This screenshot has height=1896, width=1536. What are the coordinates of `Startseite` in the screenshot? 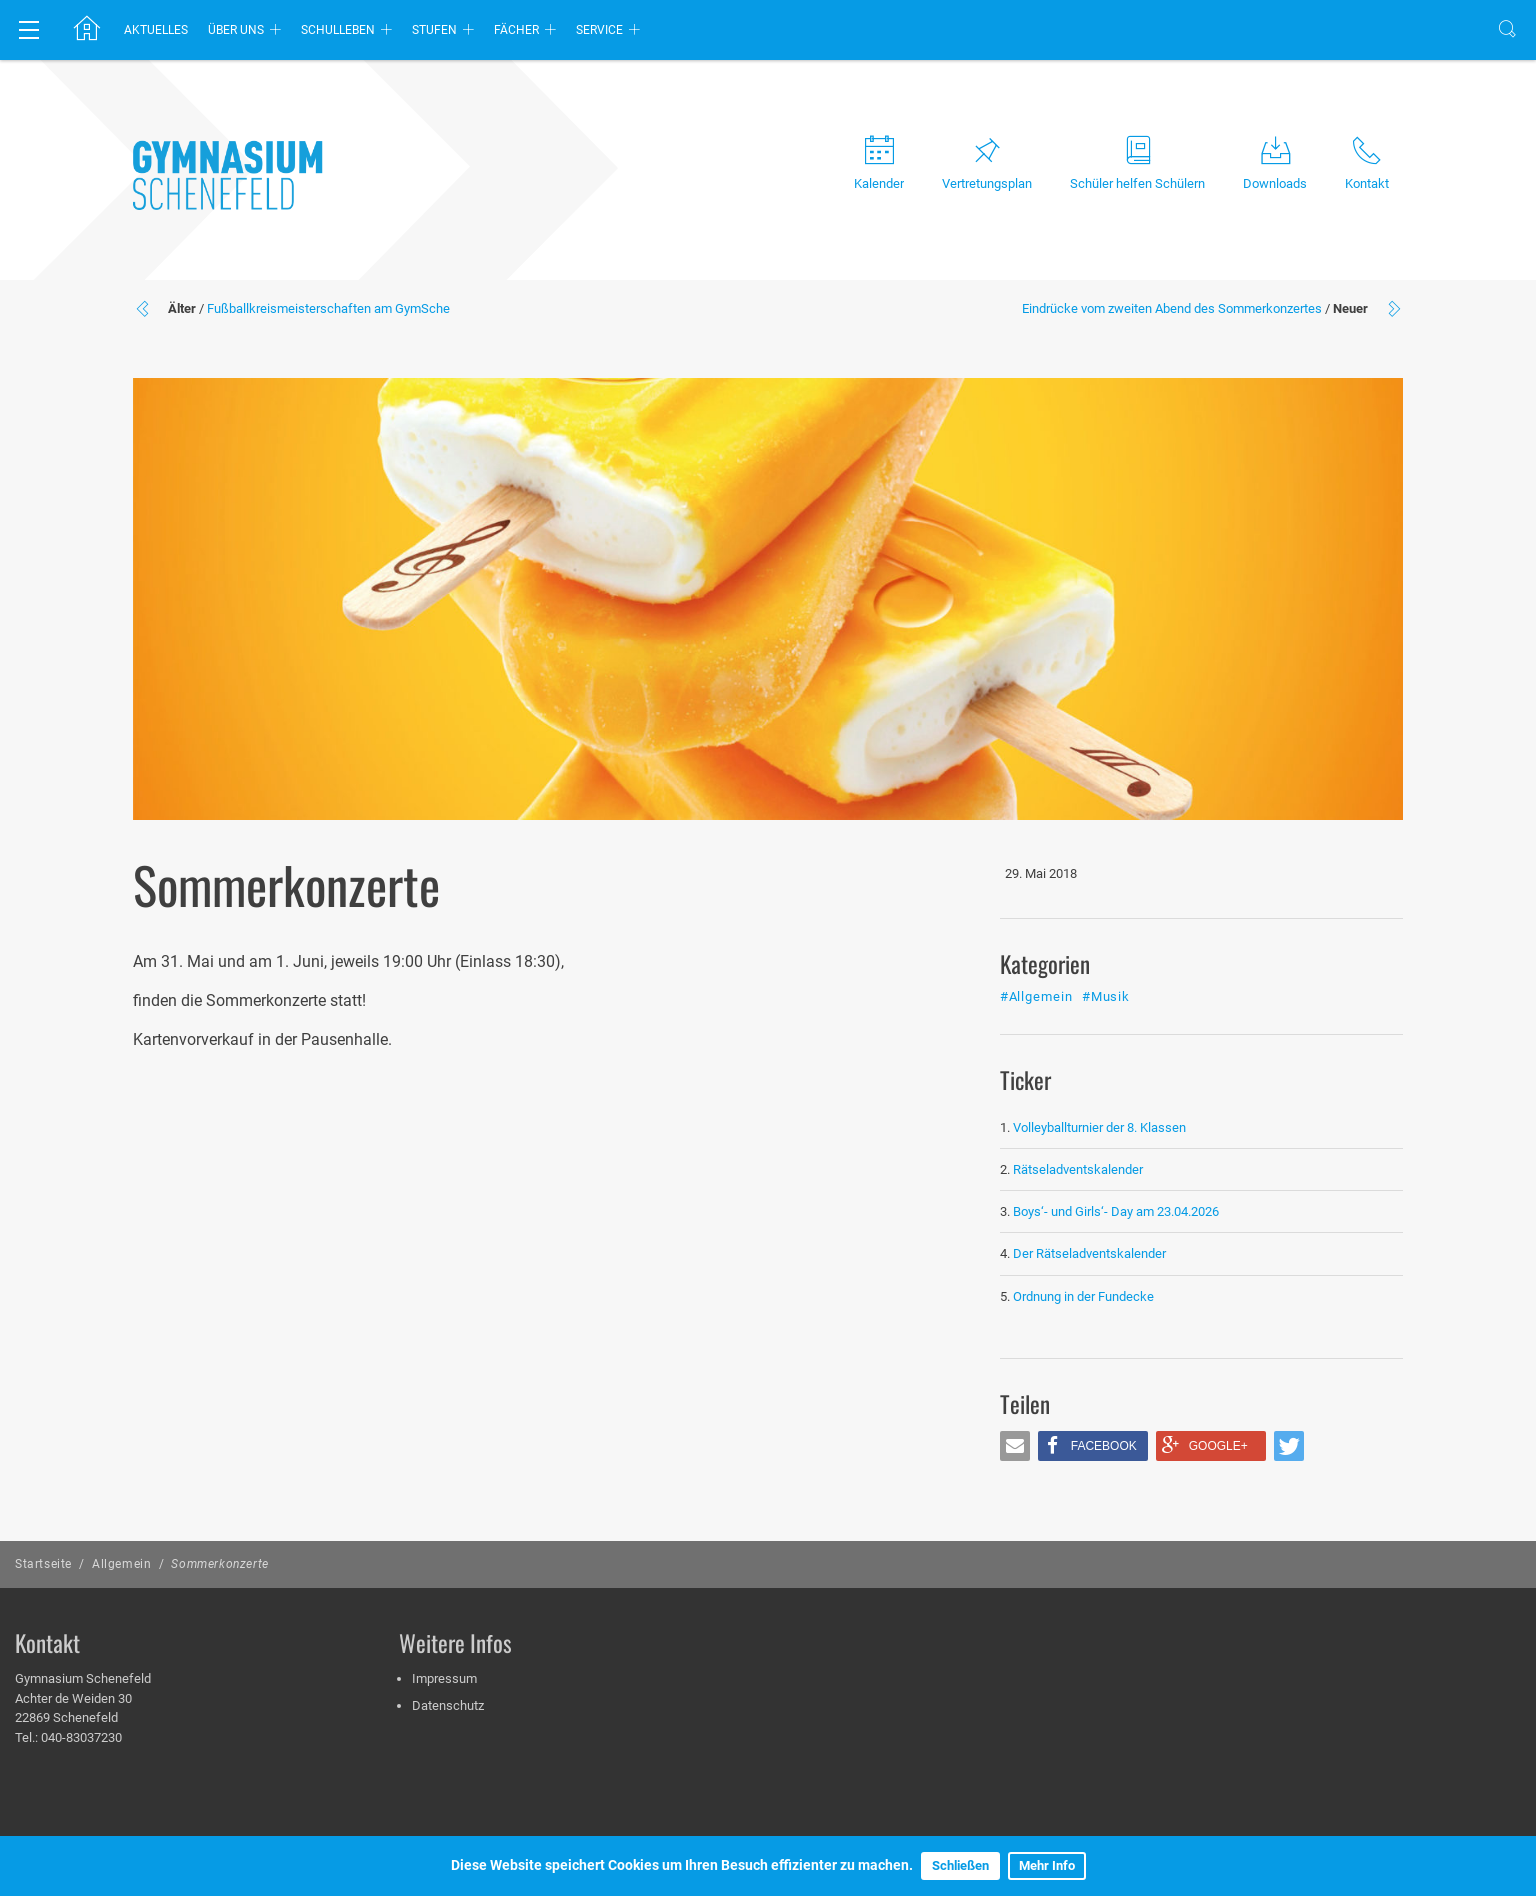 It's located at (43, 1564).